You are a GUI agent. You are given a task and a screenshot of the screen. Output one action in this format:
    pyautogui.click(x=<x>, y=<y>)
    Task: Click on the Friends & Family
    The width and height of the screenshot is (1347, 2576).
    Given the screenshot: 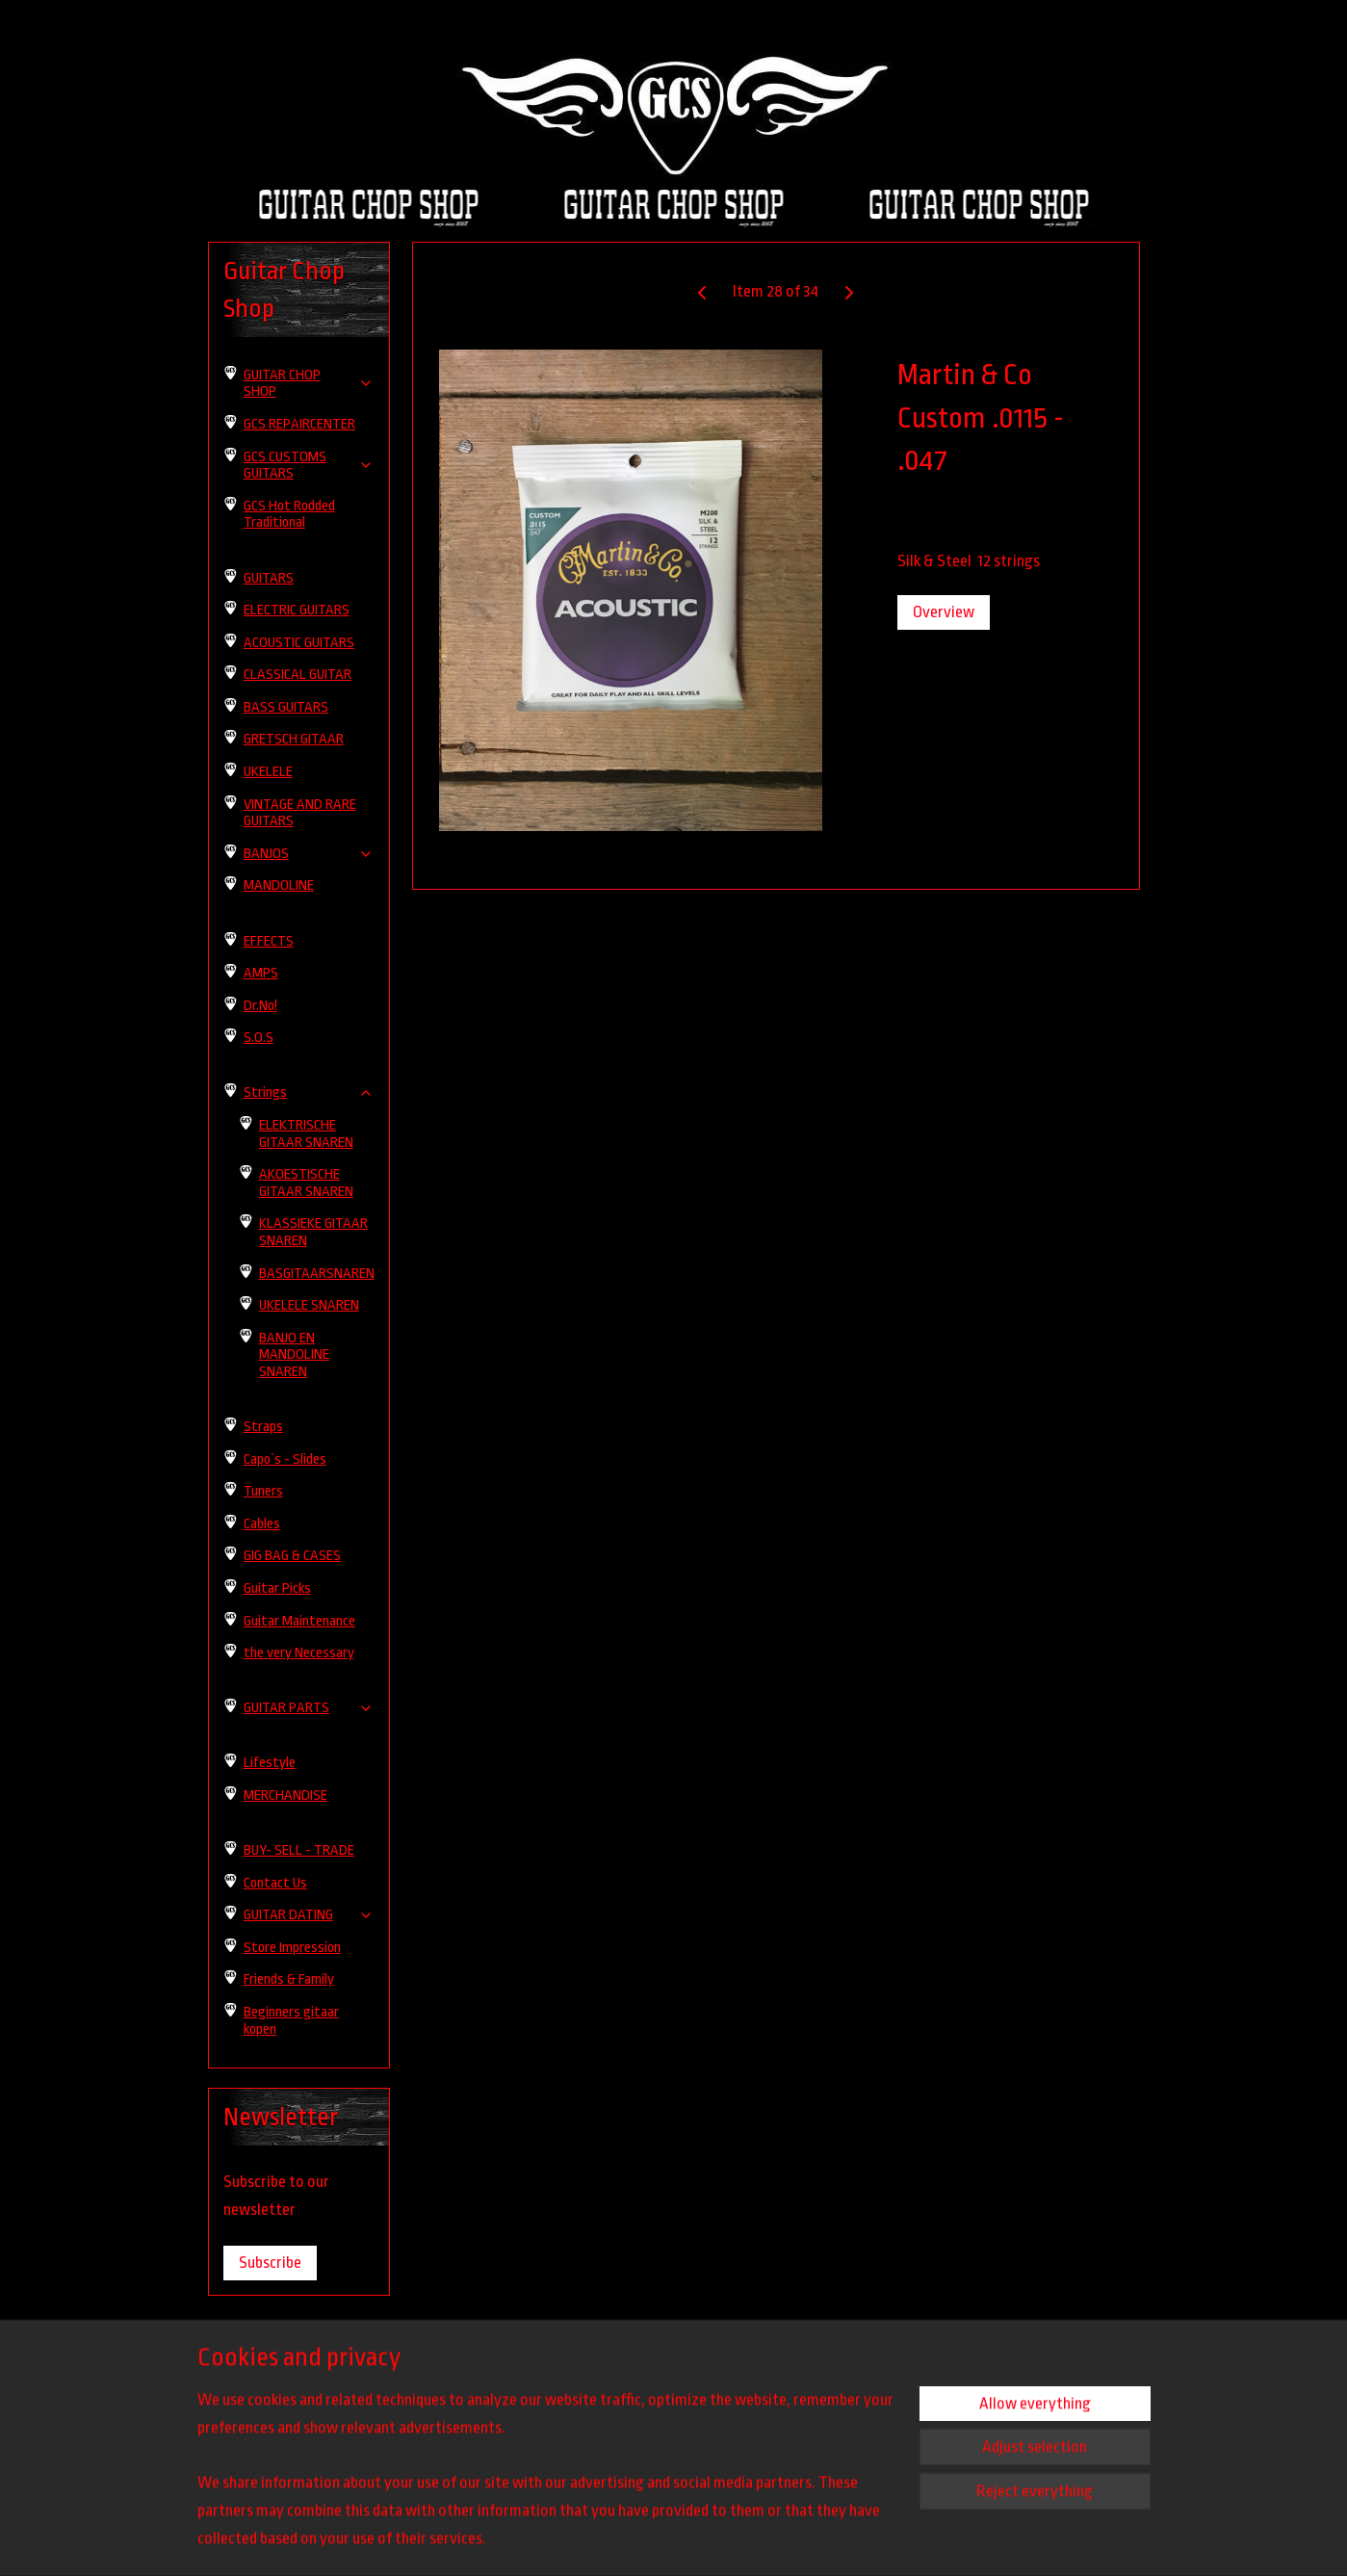 What is the action you would take?
    pyautogui.click(x=289, y=1979)
    